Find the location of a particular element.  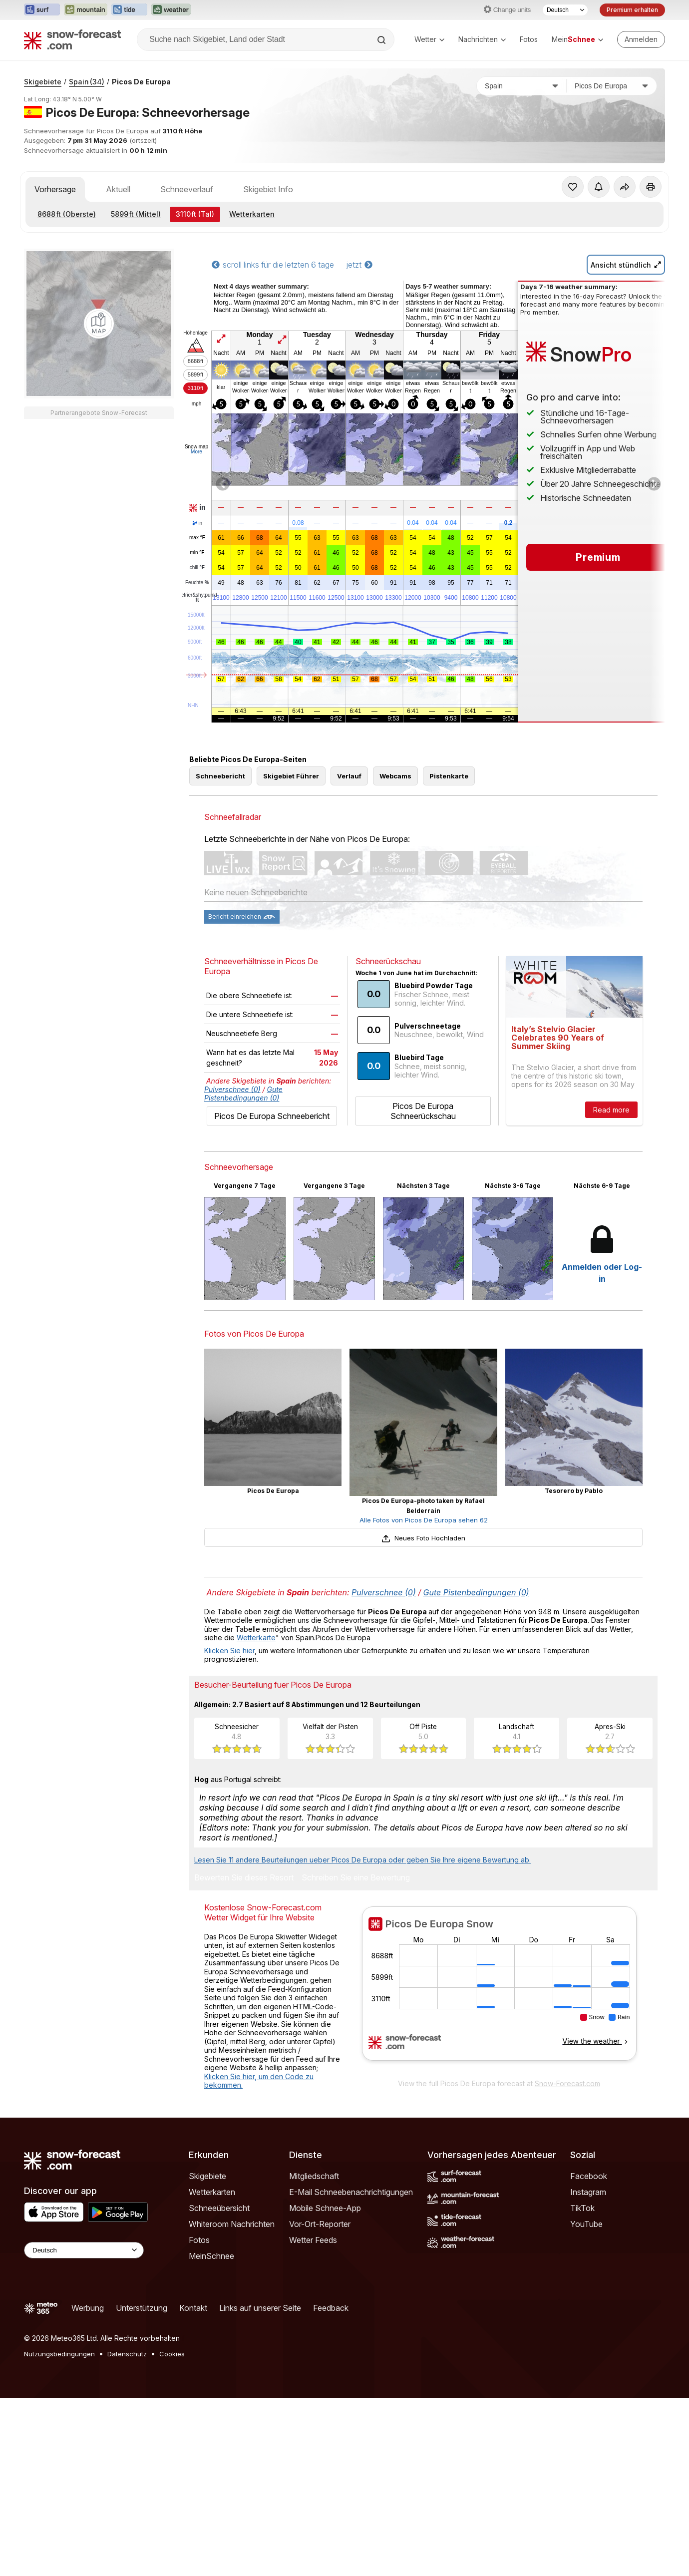

[Snow Forecast] is located at coordinates (72, 39).